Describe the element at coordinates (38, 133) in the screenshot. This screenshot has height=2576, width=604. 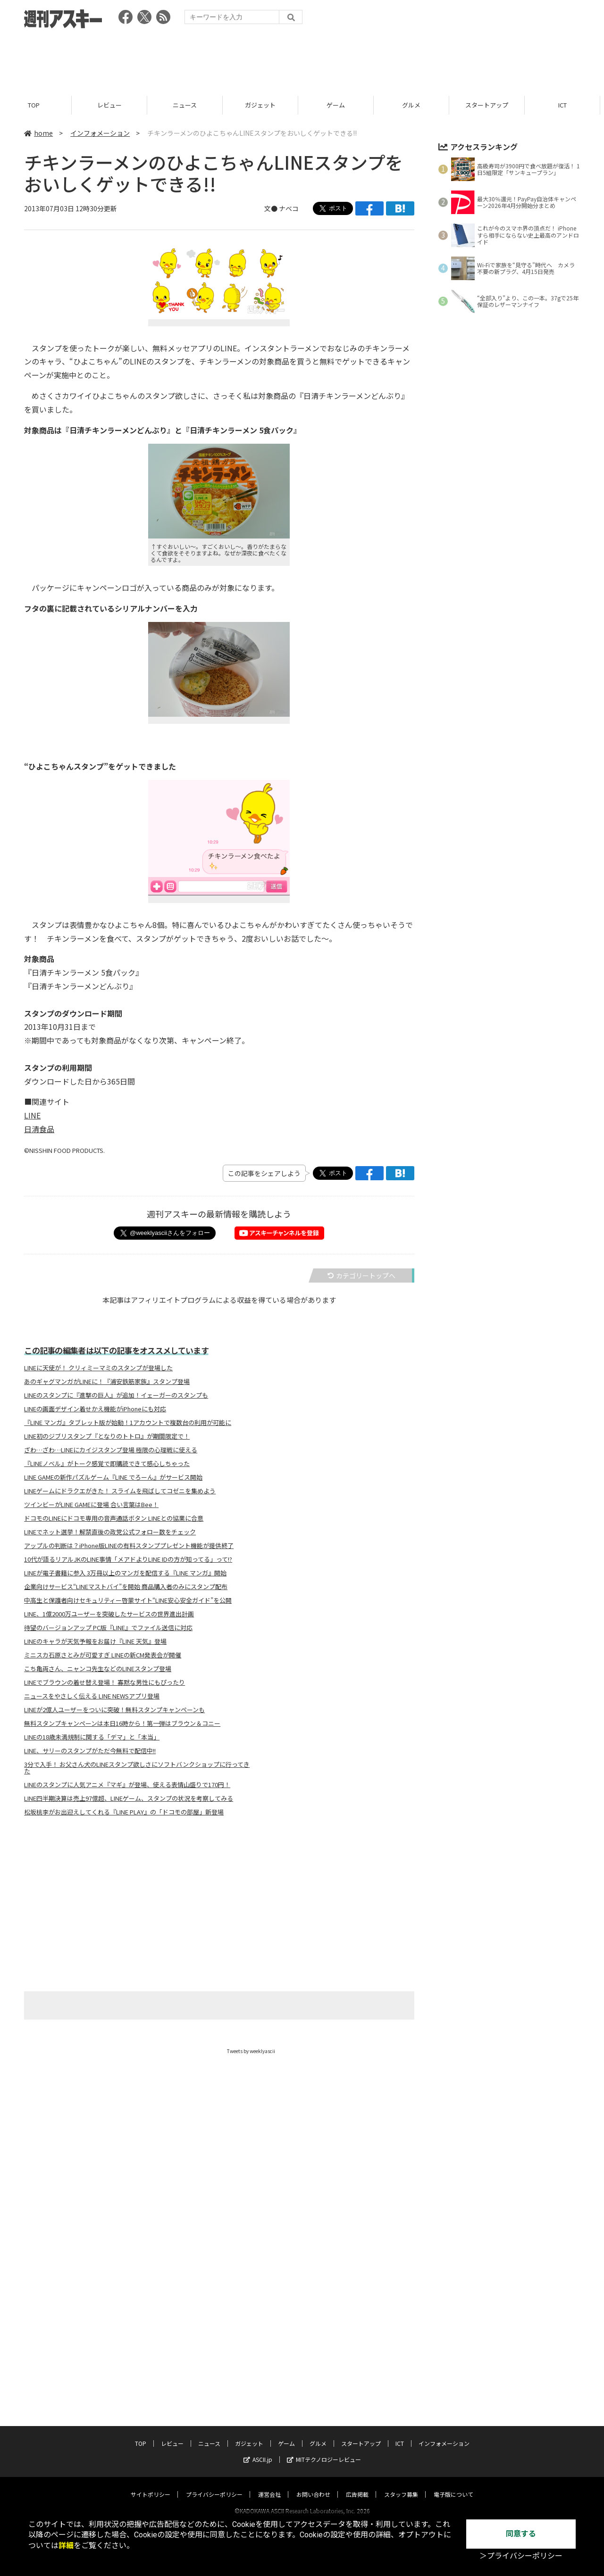
I see `home` at that location.